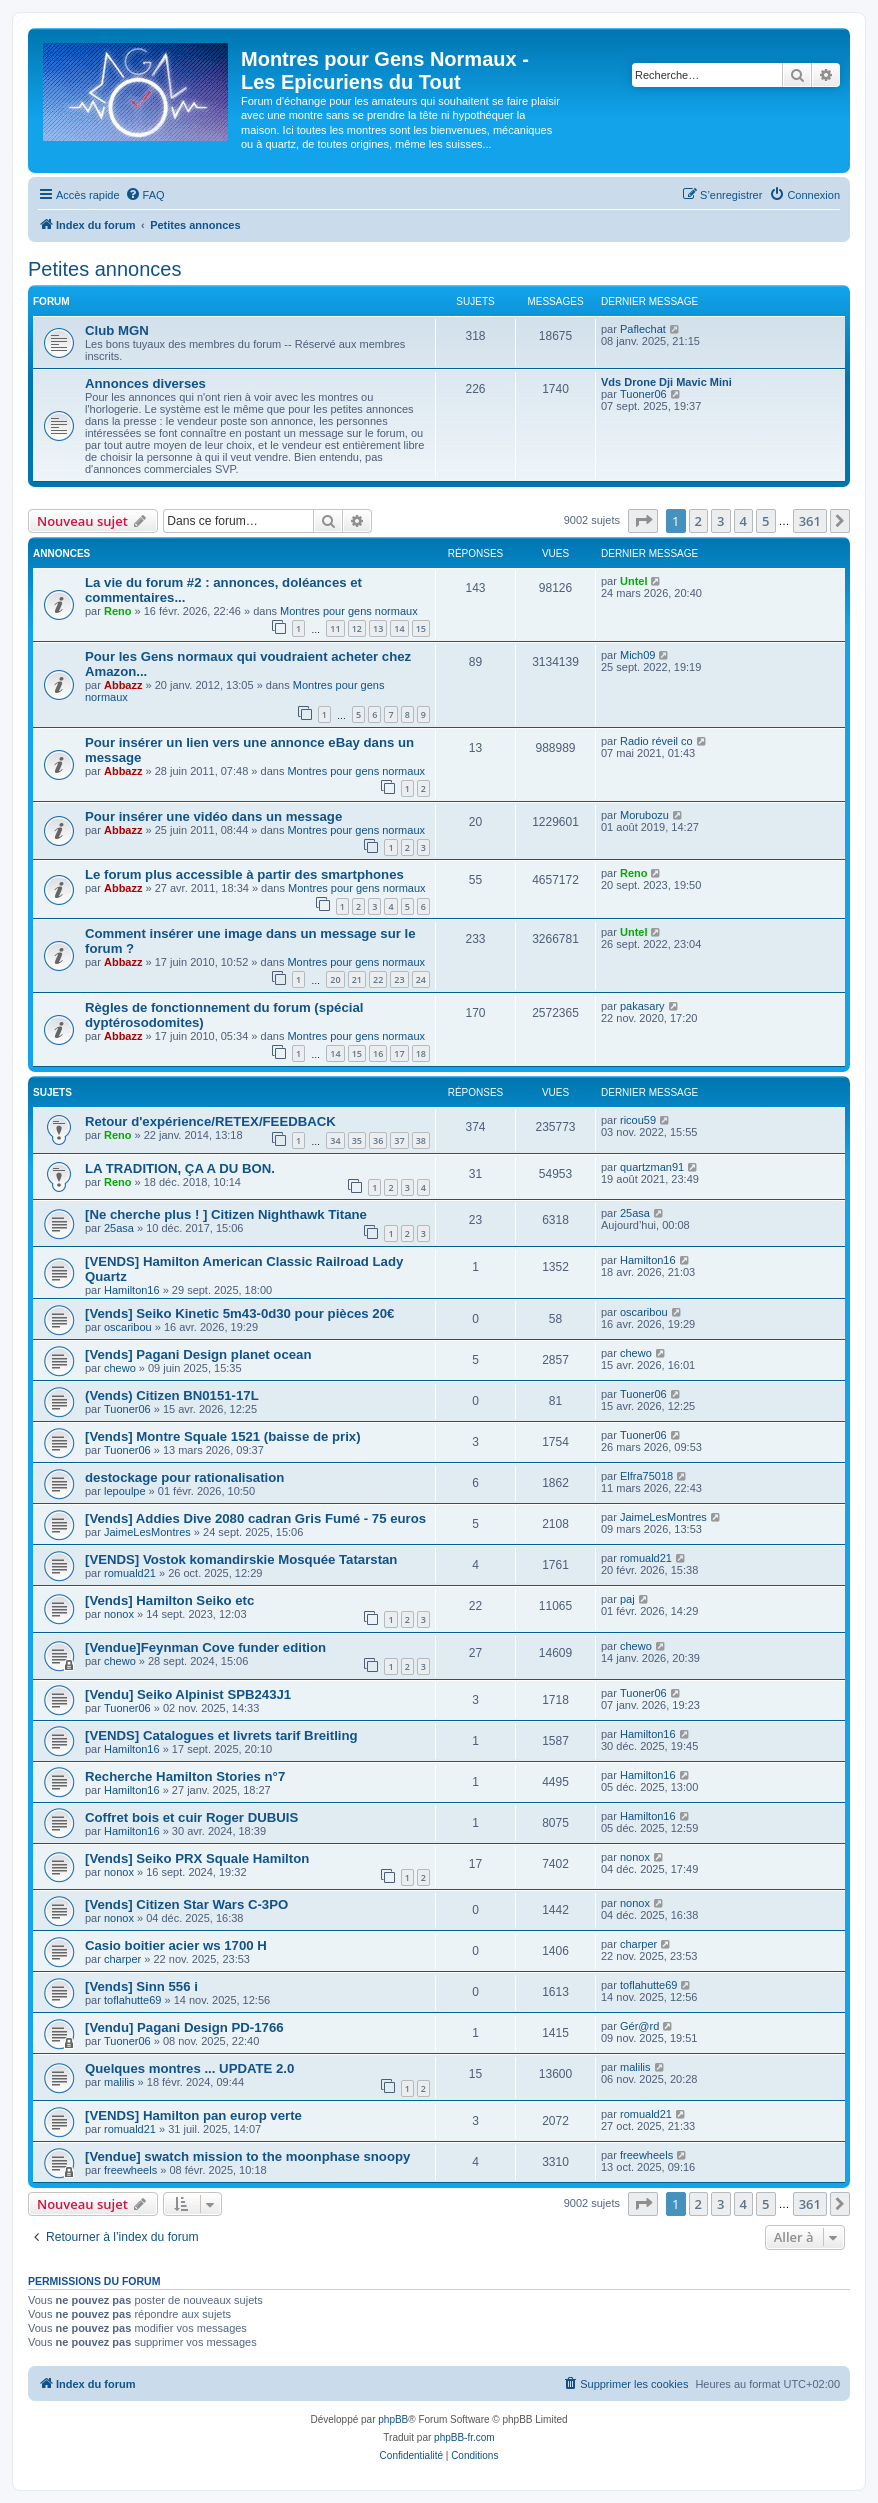 The image size is (878, 2503). I want to click on lepoulpe, so click(125, 1491).